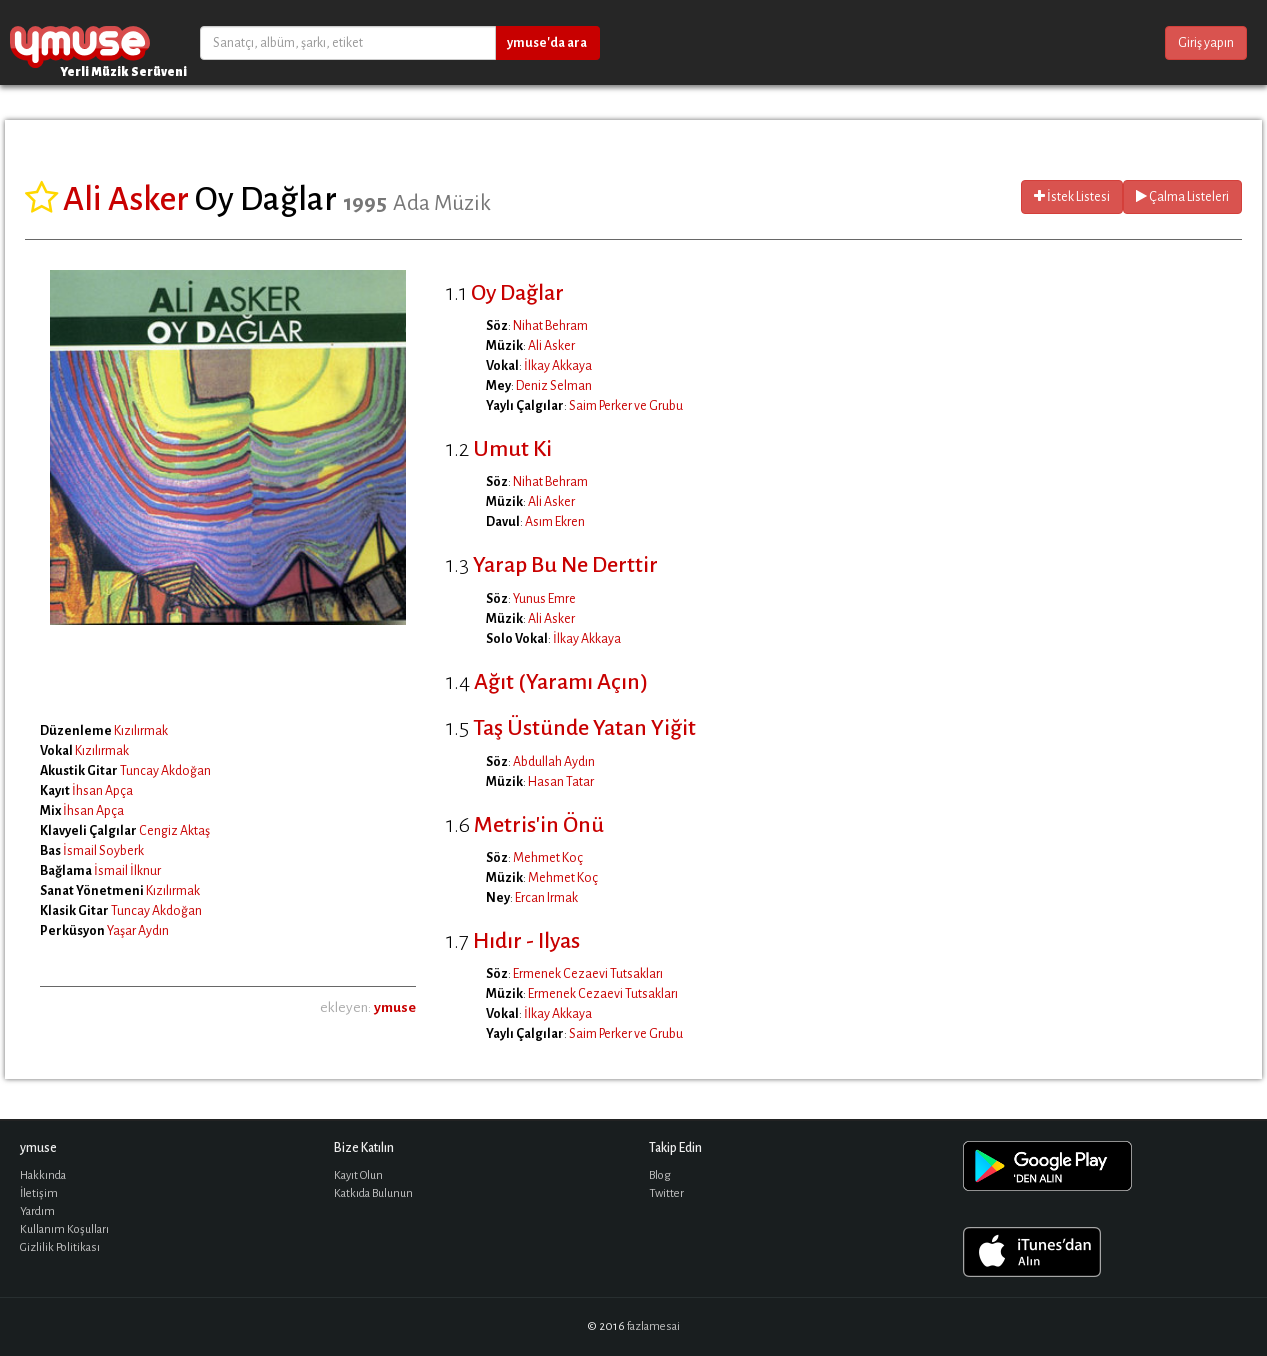 This screenshot has width=1267, height=1356. I want to click on Ermenek Cezaevi Tutsakları, so click(588, 974).